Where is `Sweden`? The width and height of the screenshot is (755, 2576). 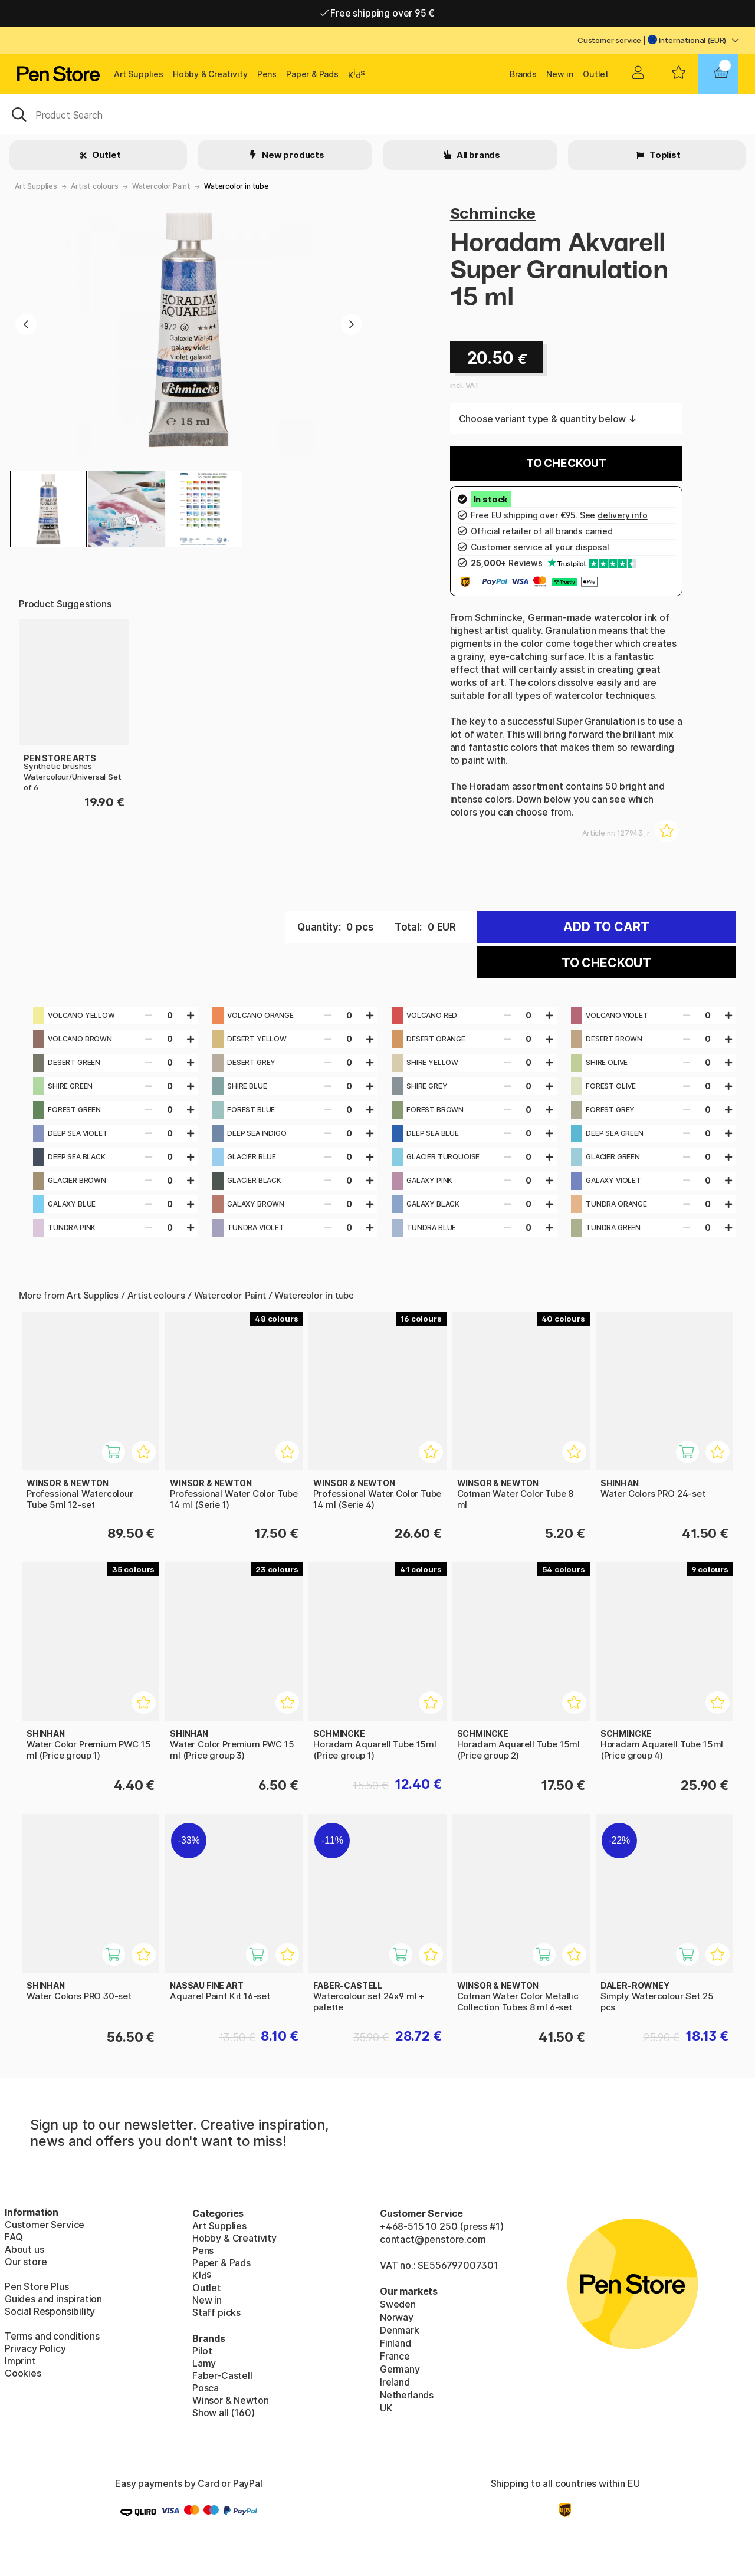
Sweden is located at coordinates (398, 2304).